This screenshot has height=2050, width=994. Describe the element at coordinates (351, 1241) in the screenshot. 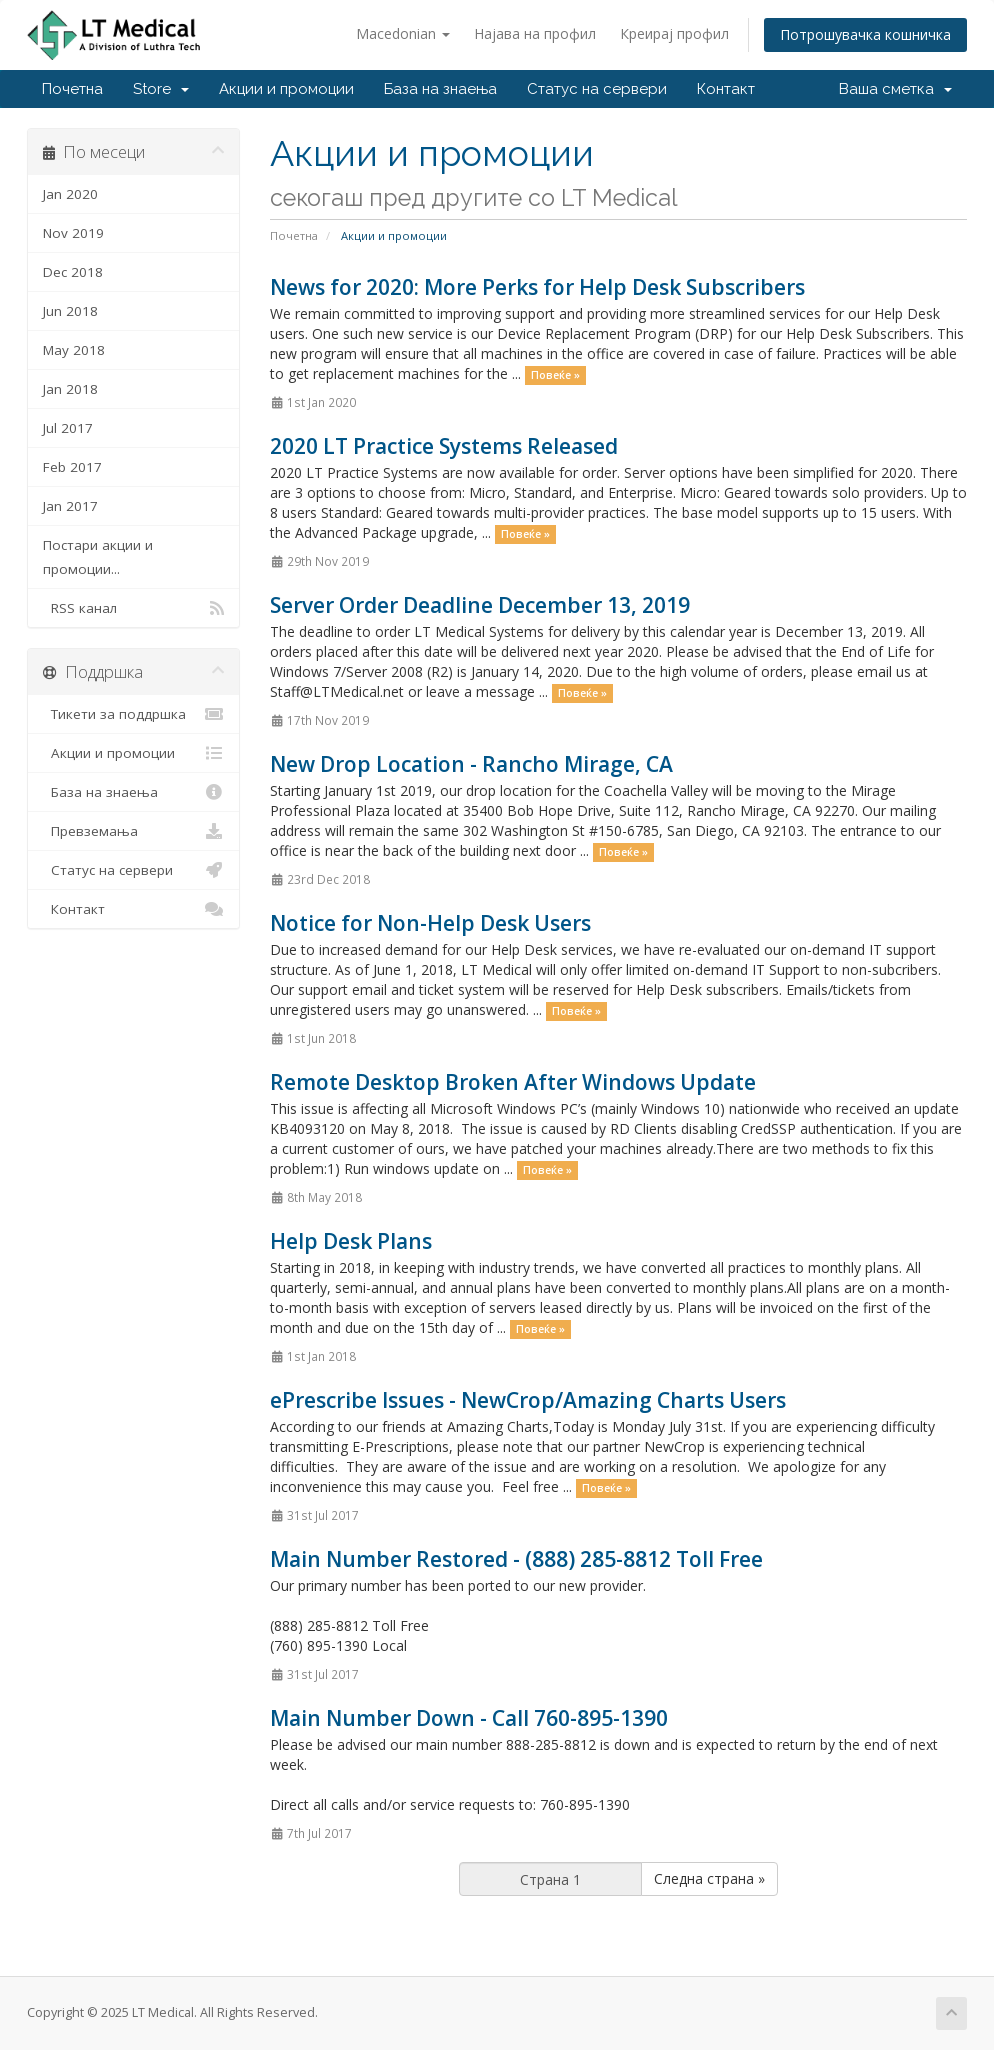

I see `Help Desk Plans` at that location.